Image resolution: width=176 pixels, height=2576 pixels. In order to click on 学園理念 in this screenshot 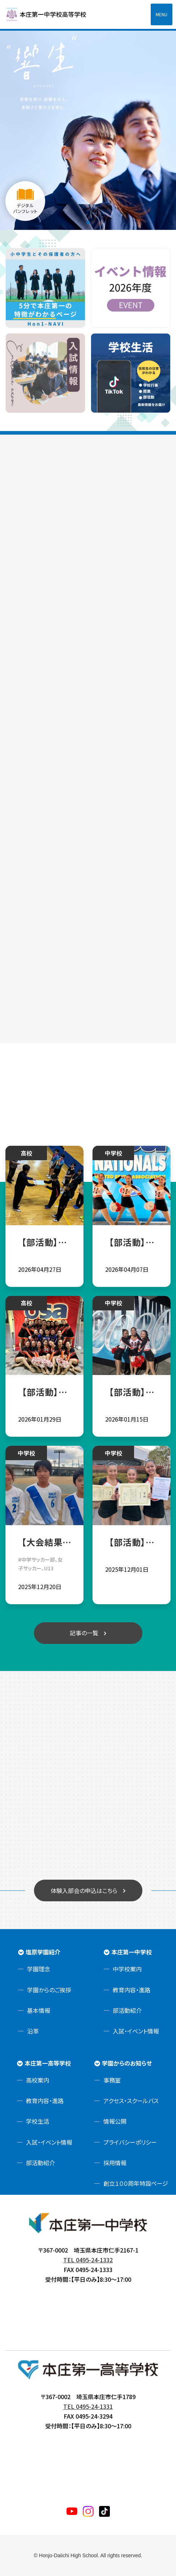, I will do `click(38, 1968)`.